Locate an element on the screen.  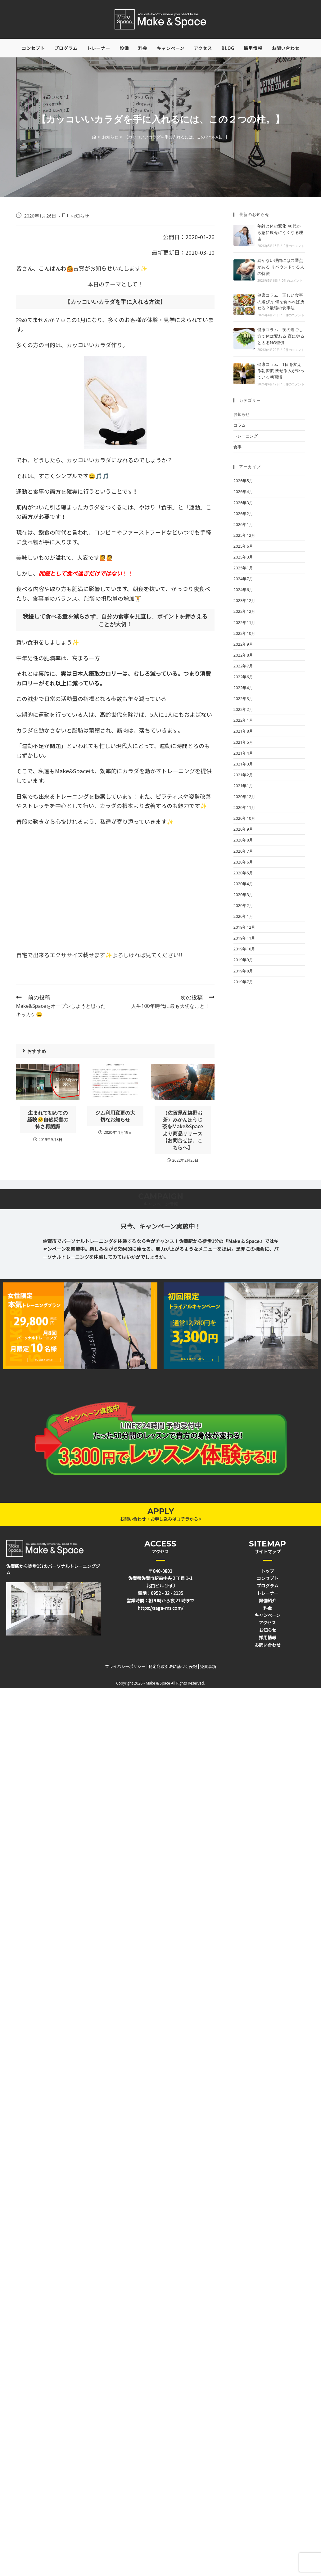
2024年7月 is located at coordinates (243, 579).